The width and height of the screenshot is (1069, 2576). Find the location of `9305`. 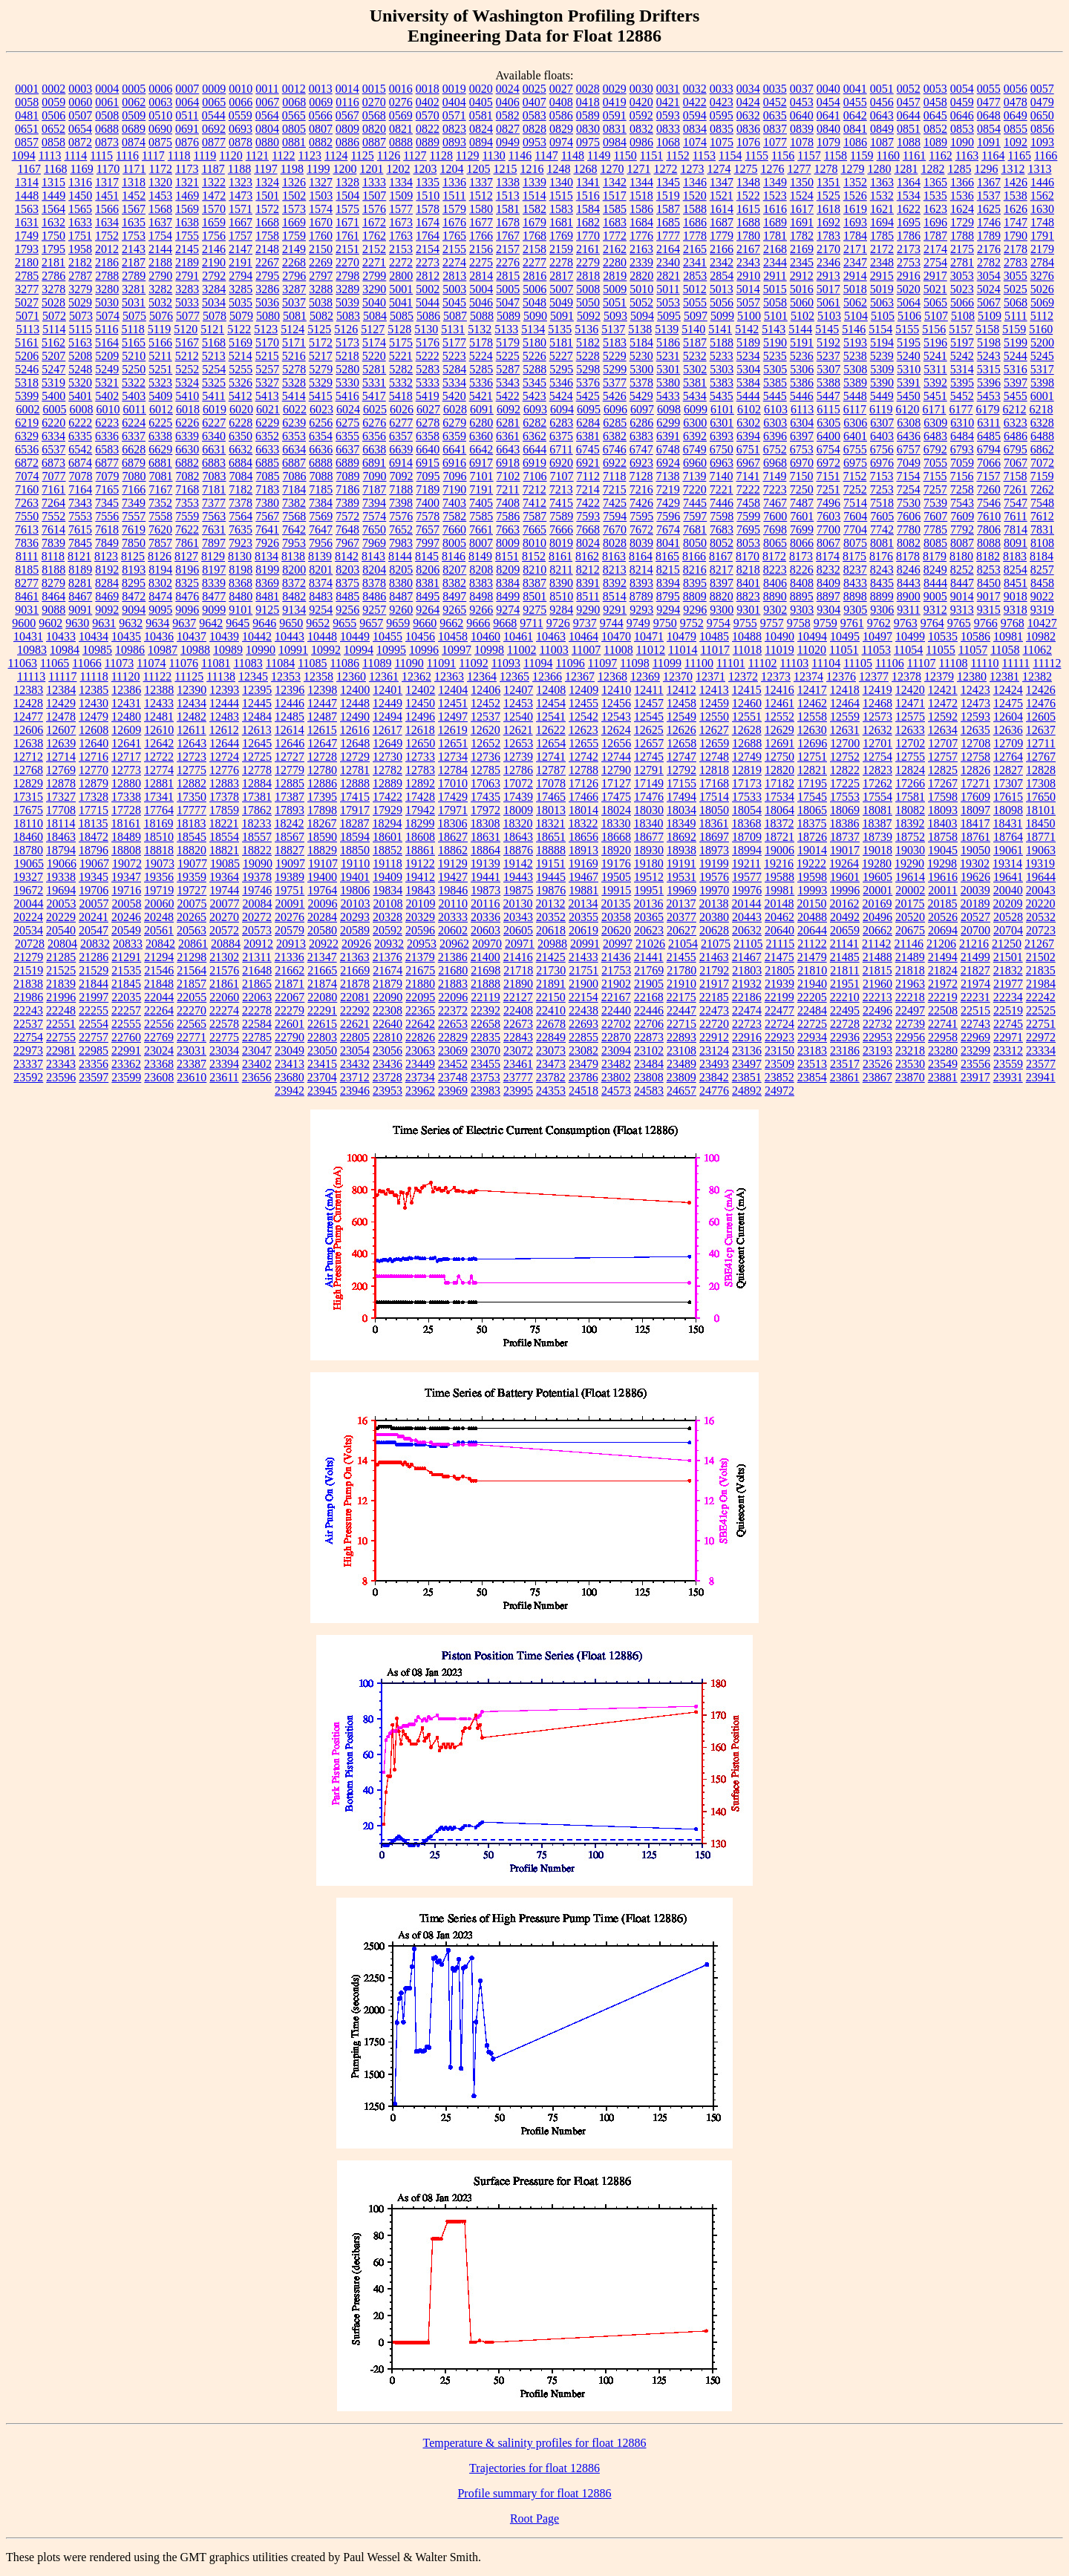

9305 is located at coordinates (855, 609).